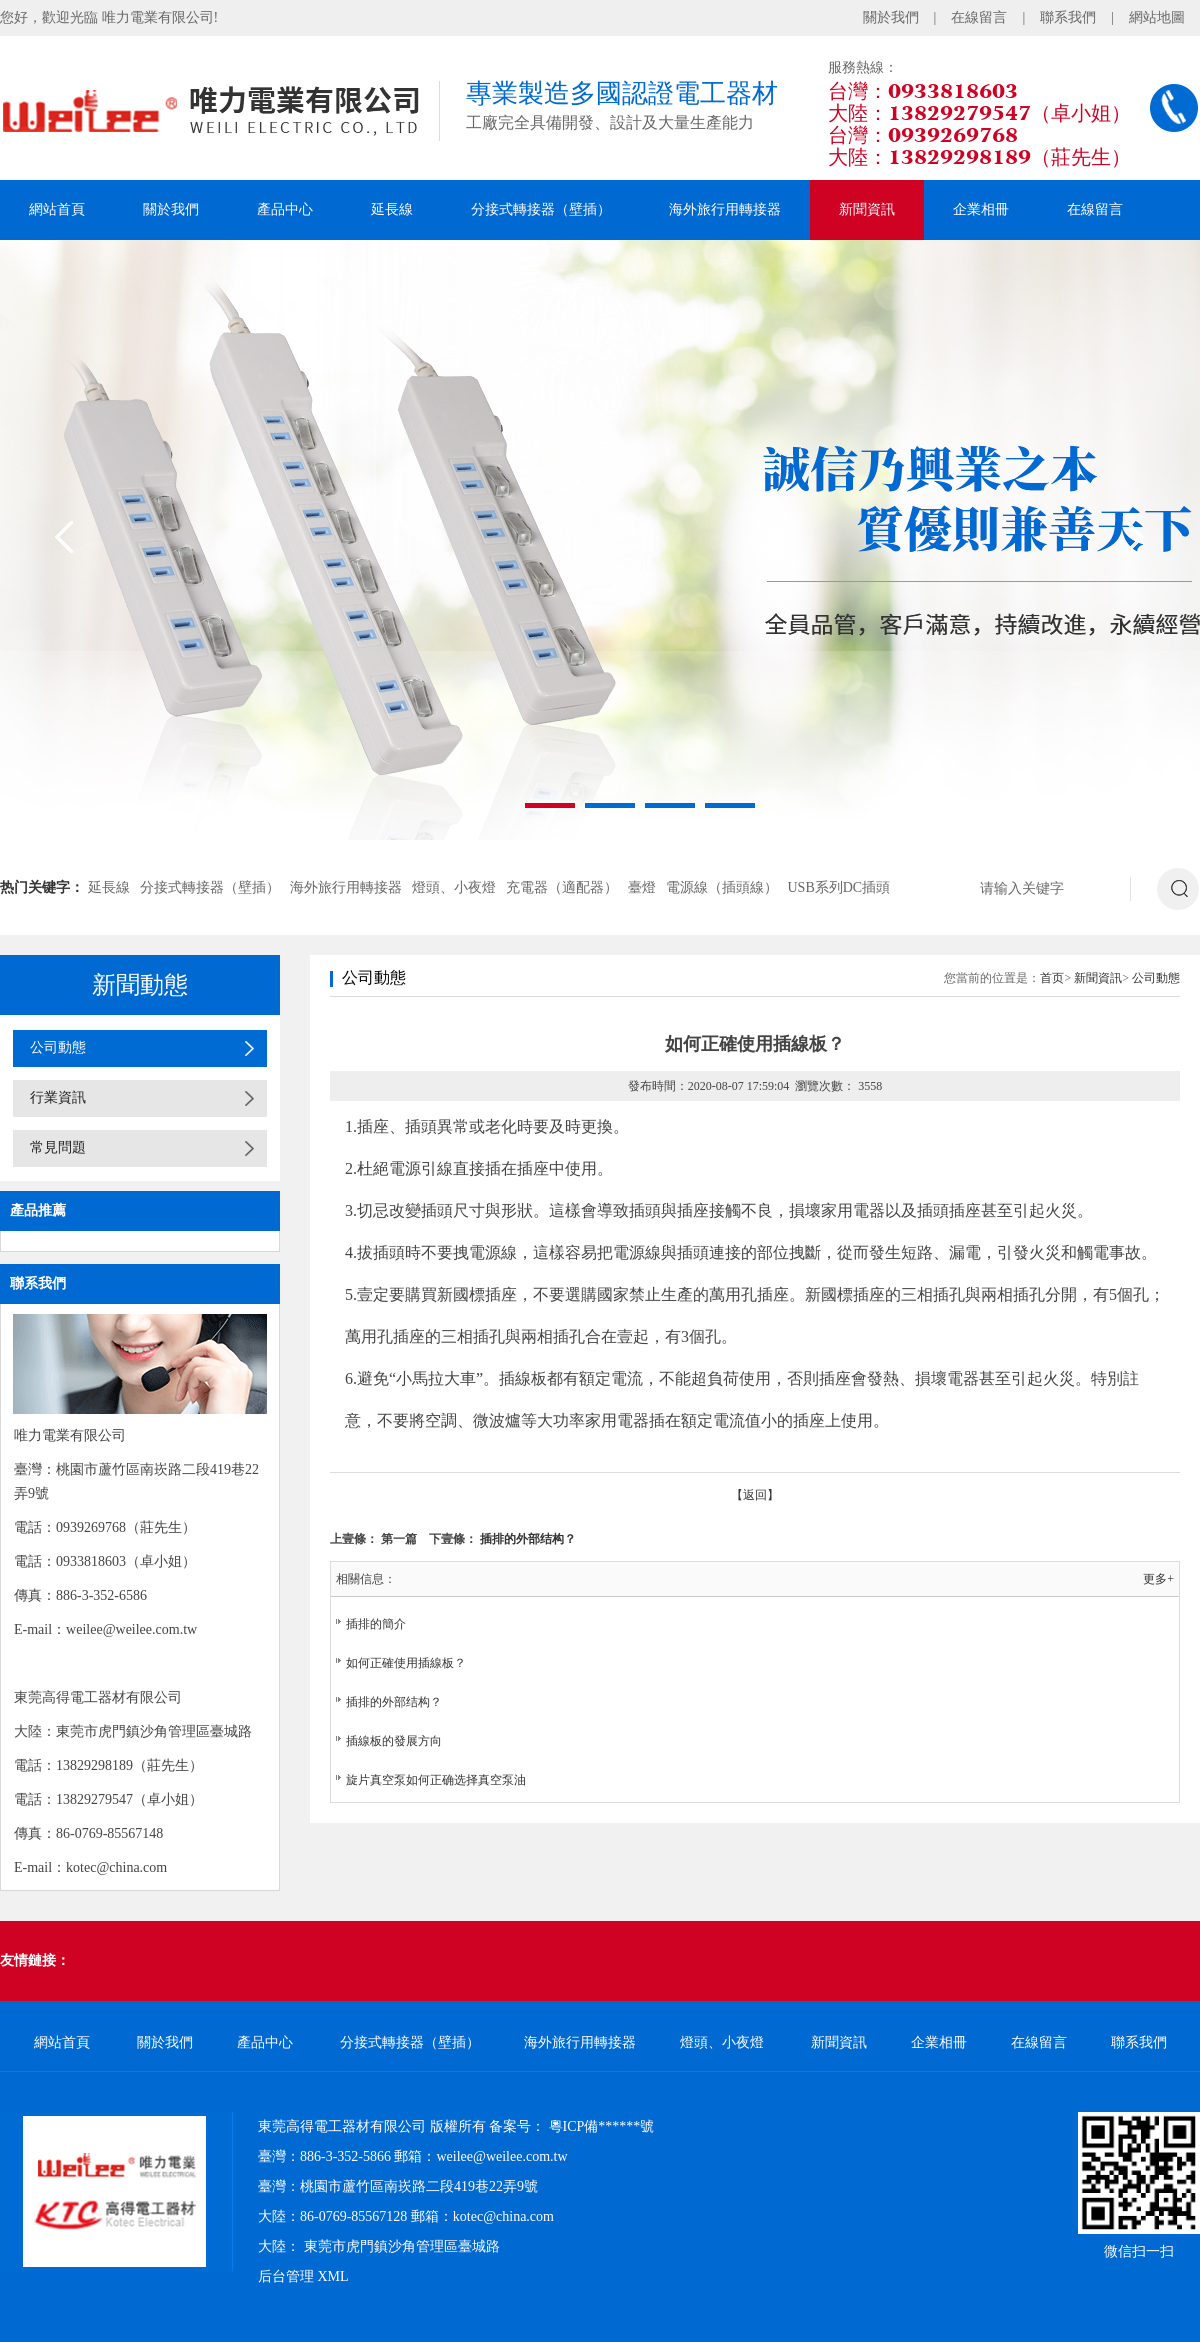 The height and width of the screenshot is (2342, 1200). I want to click on 企業相冊, so click(981, 209).